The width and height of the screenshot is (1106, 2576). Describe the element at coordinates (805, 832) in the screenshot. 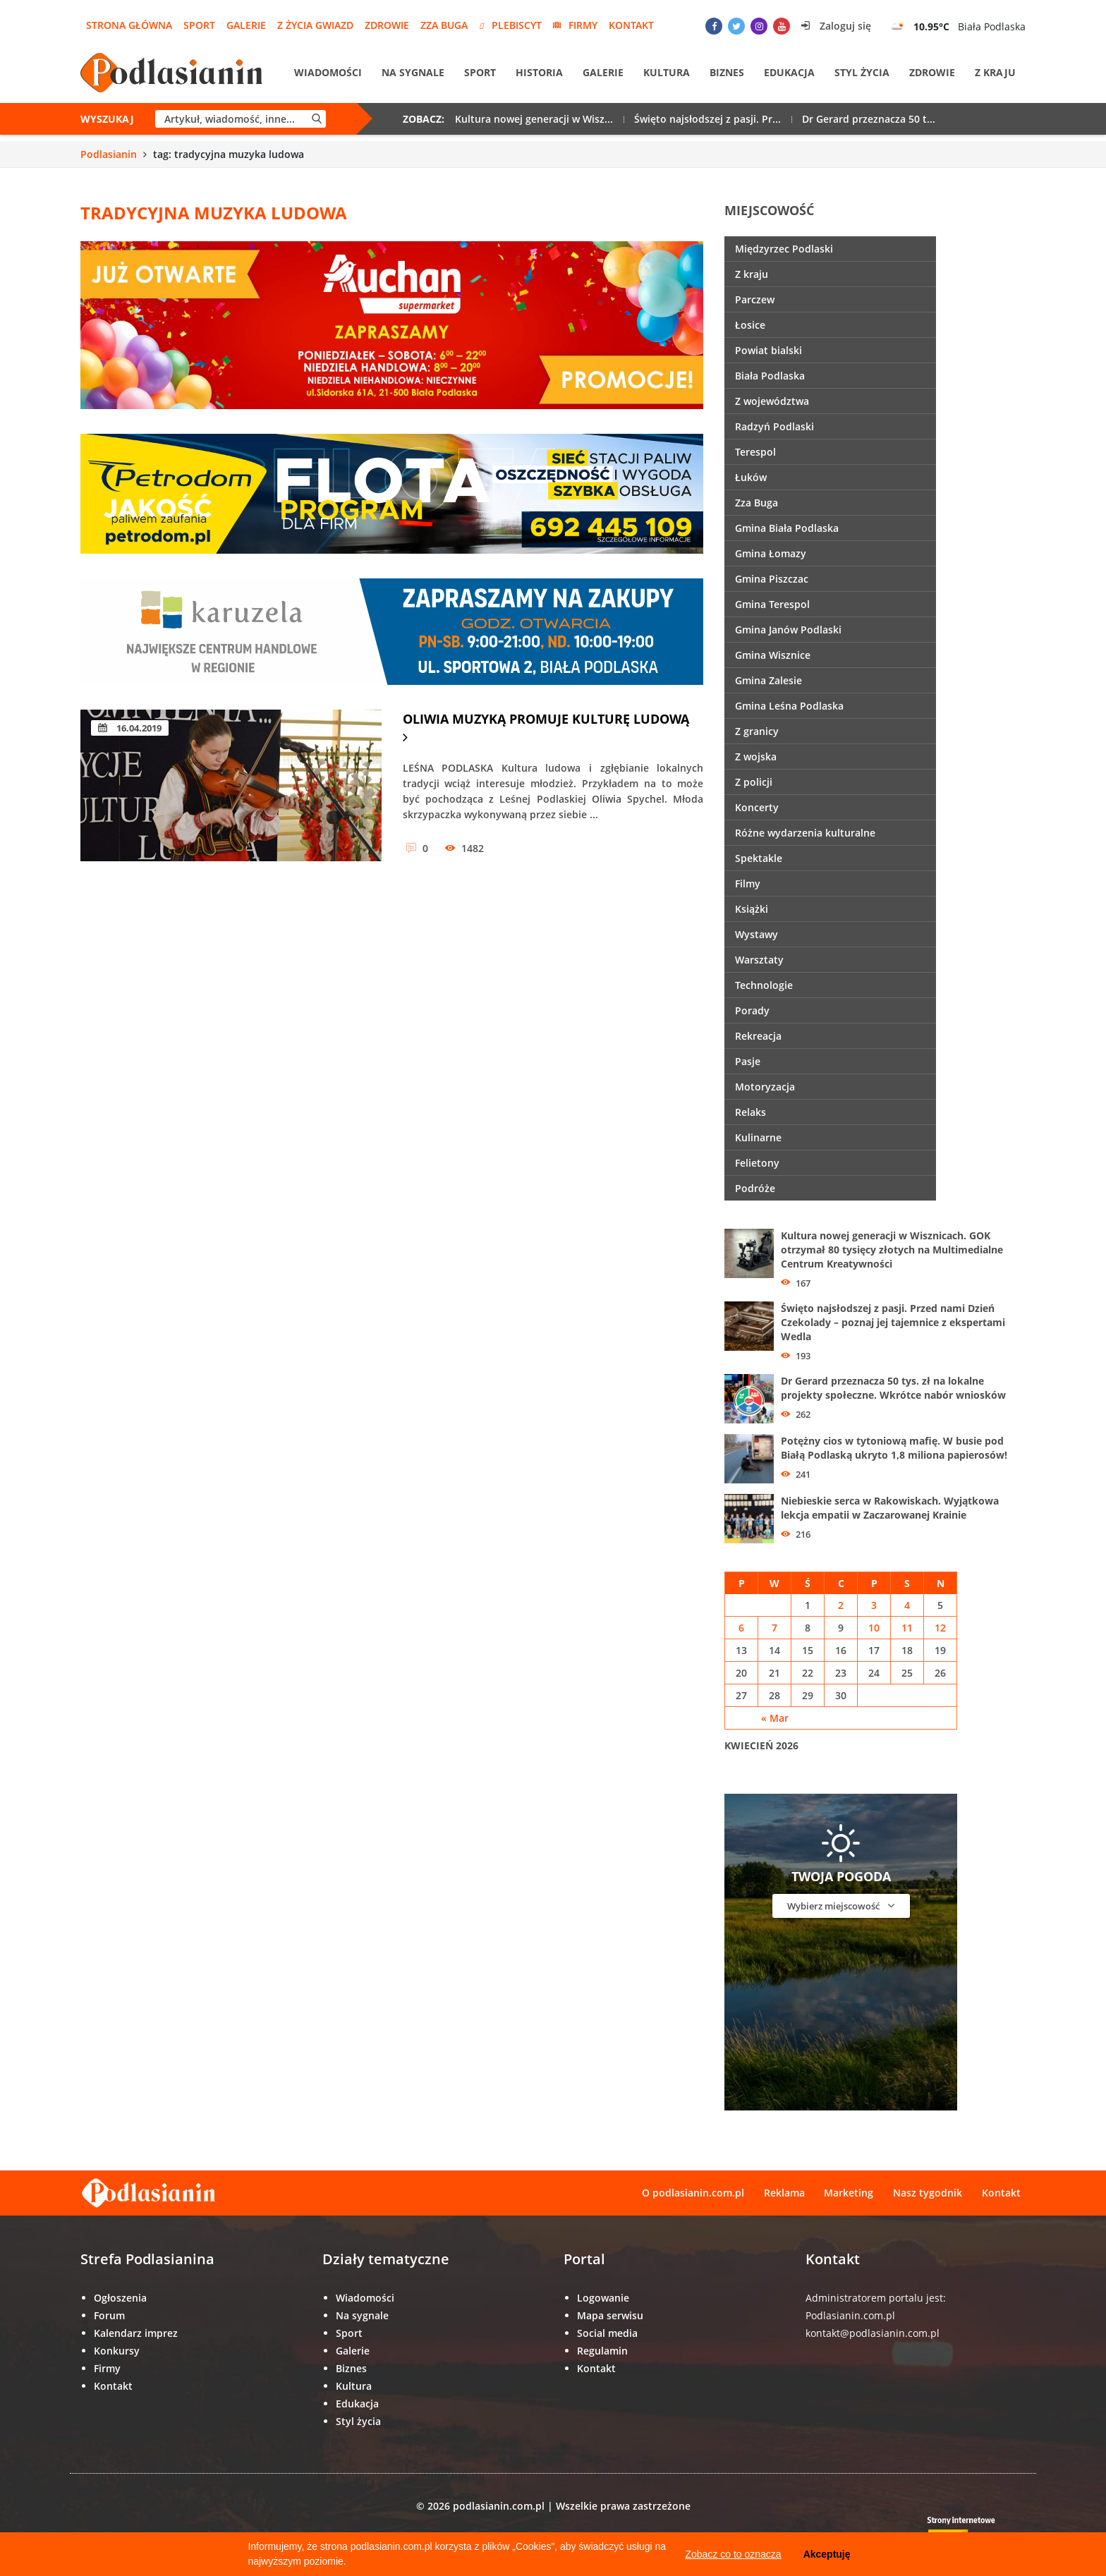

I see `Różne wydarzenia kulturalne` at that location.